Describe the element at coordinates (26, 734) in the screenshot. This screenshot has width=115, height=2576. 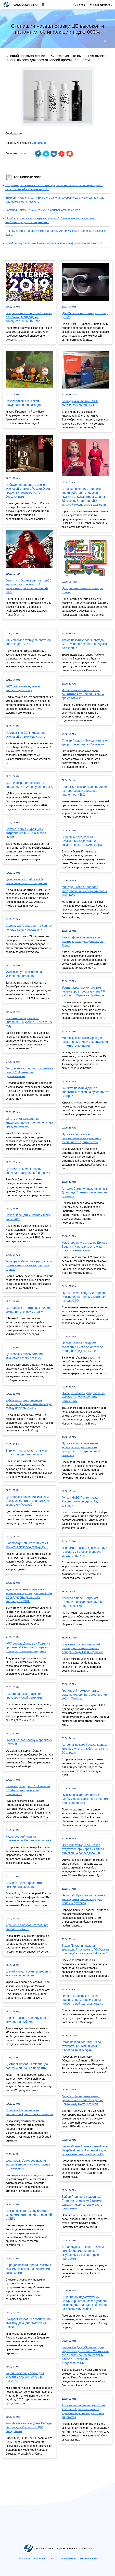
I see `Прогнозы по ВВП, инфляции, ключевой ставке и другим ...` at that location.